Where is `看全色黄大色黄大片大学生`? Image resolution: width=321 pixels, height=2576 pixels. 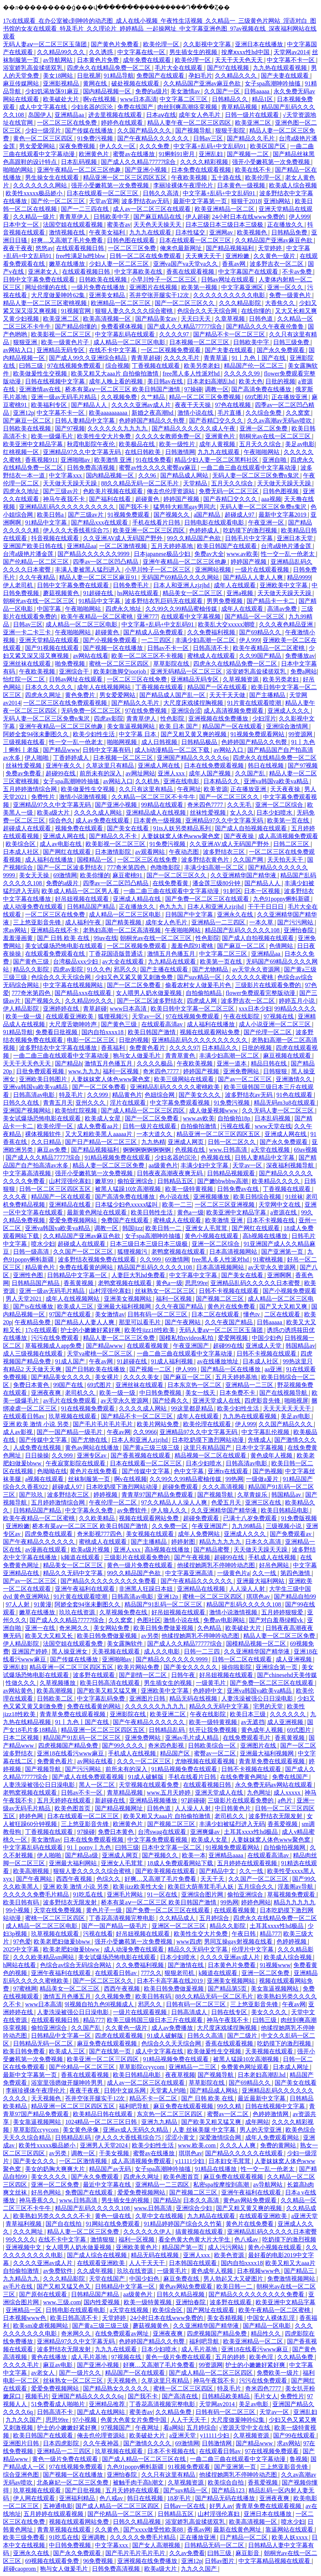 看全色黄大色黄大片大学生 is located at coordinates (195, 2239).